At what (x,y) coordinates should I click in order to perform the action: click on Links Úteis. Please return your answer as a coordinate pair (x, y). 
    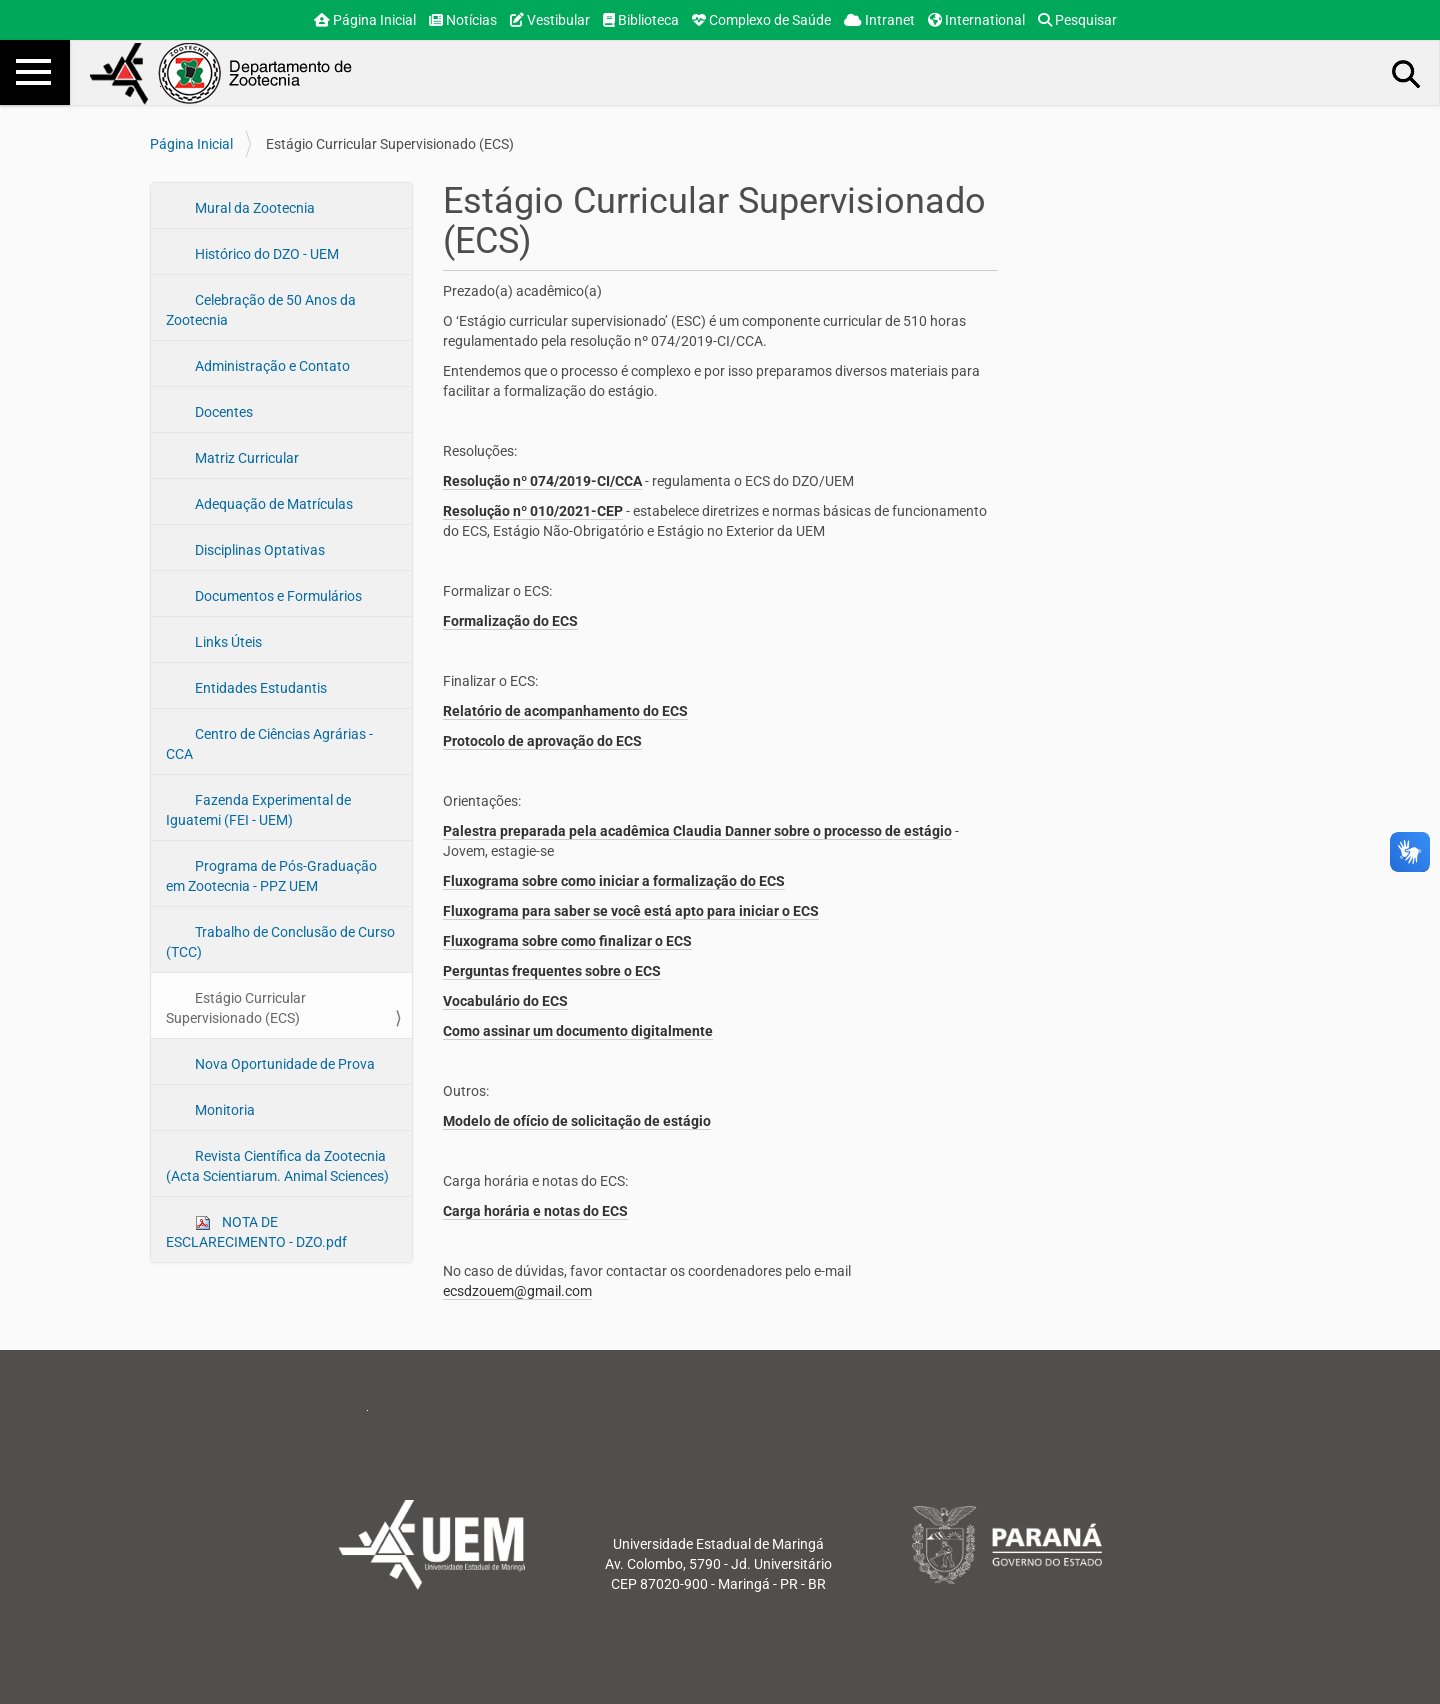
    Looking at the image, I should click on (227, 642).